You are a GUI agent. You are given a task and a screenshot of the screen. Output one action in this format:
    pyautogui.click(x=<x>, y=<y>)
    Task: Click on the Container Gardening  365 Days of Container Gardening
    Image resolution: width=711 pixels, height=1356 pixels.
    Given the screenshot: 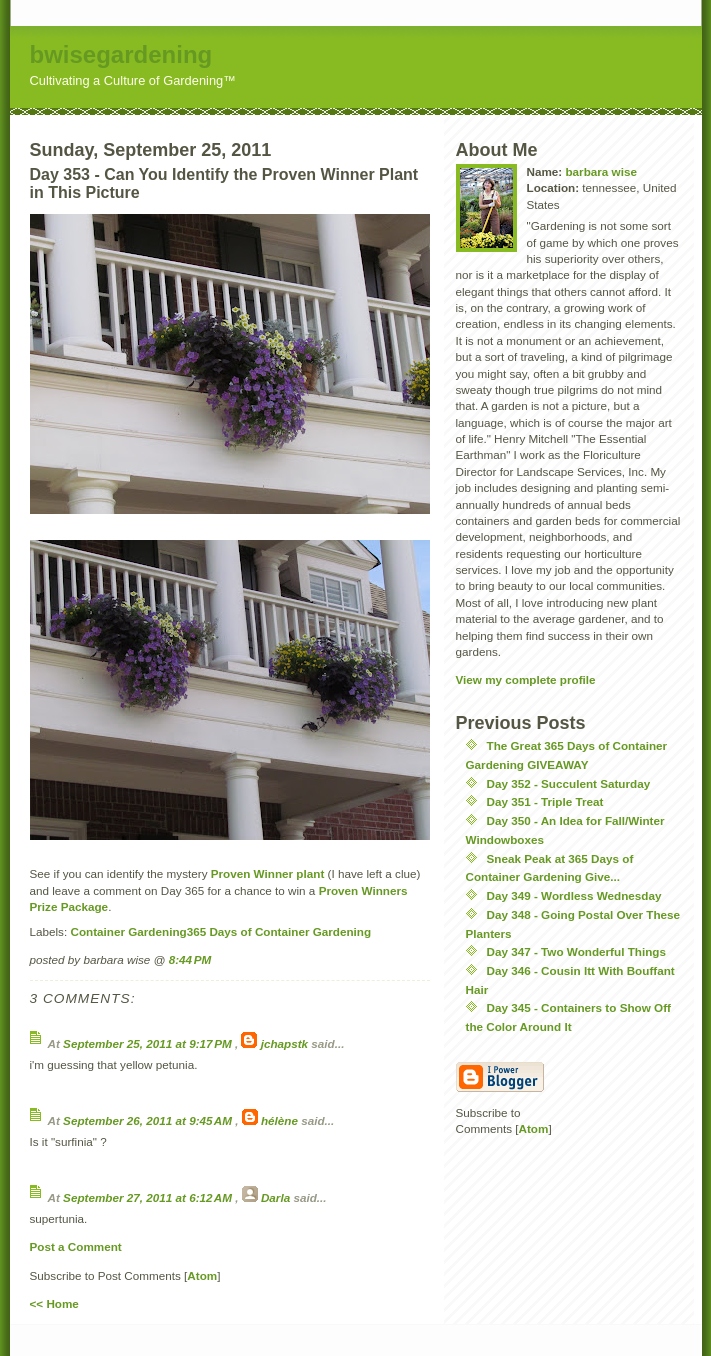 What is the action you would take?
    pyautogui.click(x=220, y=931)
    